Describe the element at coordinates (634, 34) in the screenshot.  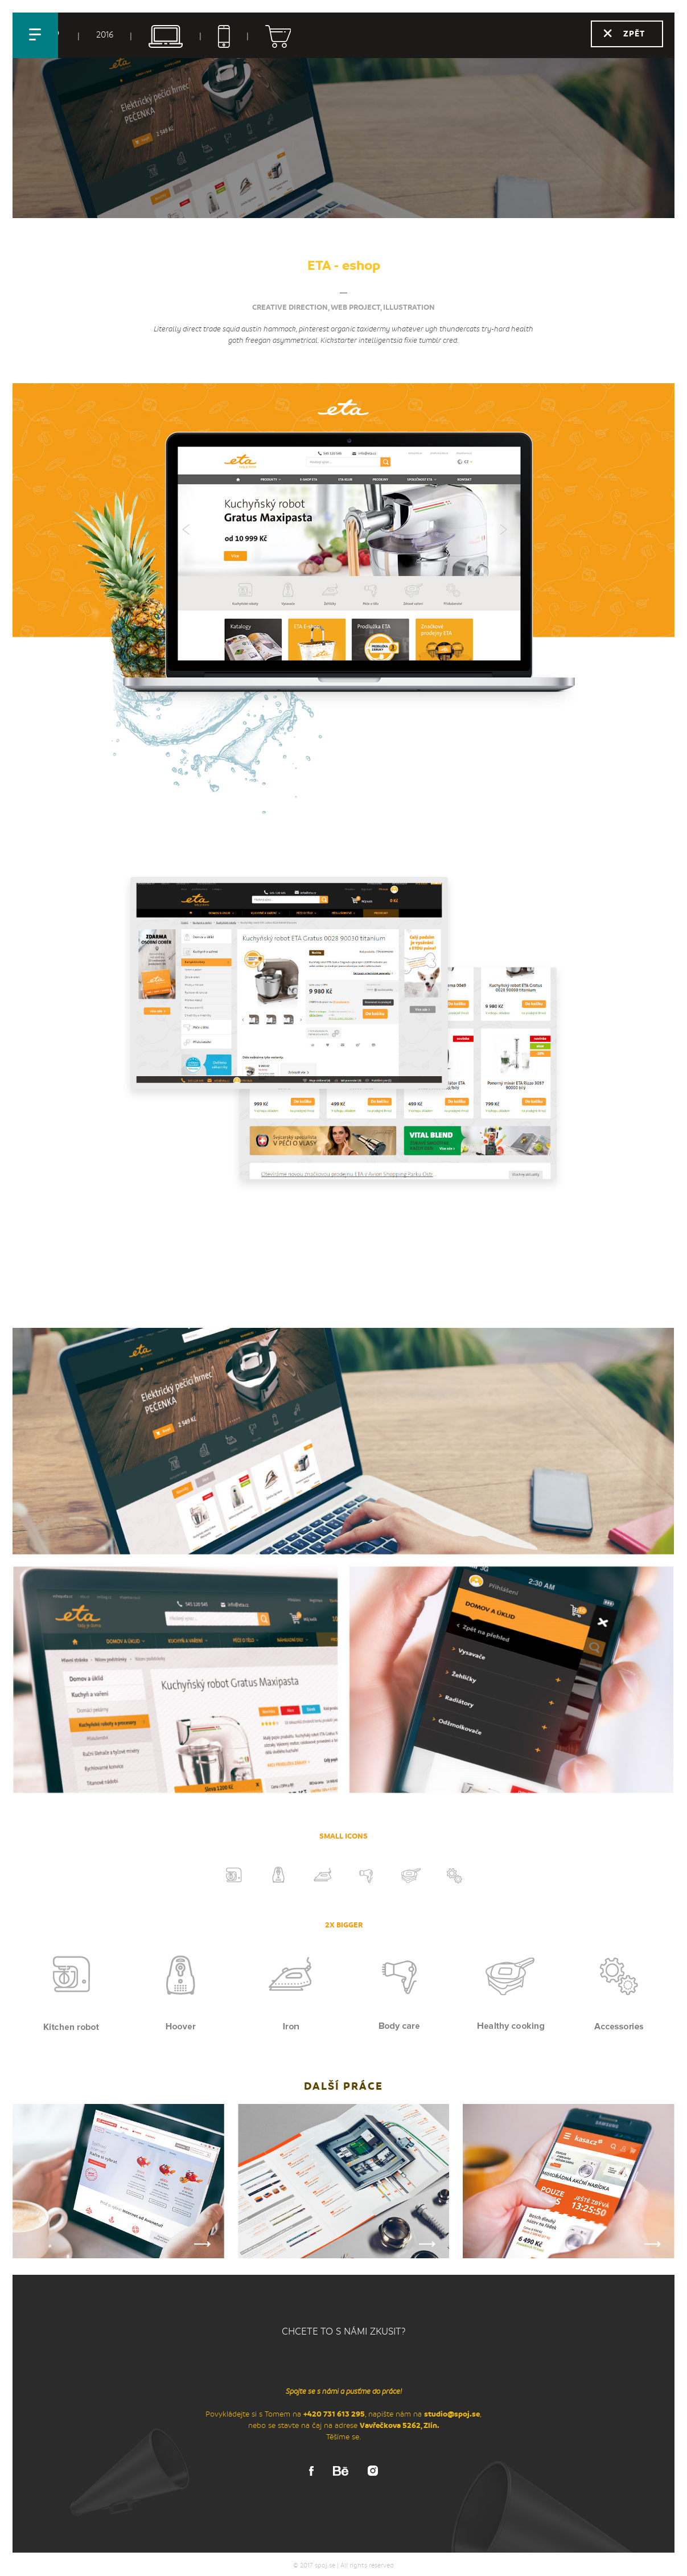
I see `Zpět` at that location.